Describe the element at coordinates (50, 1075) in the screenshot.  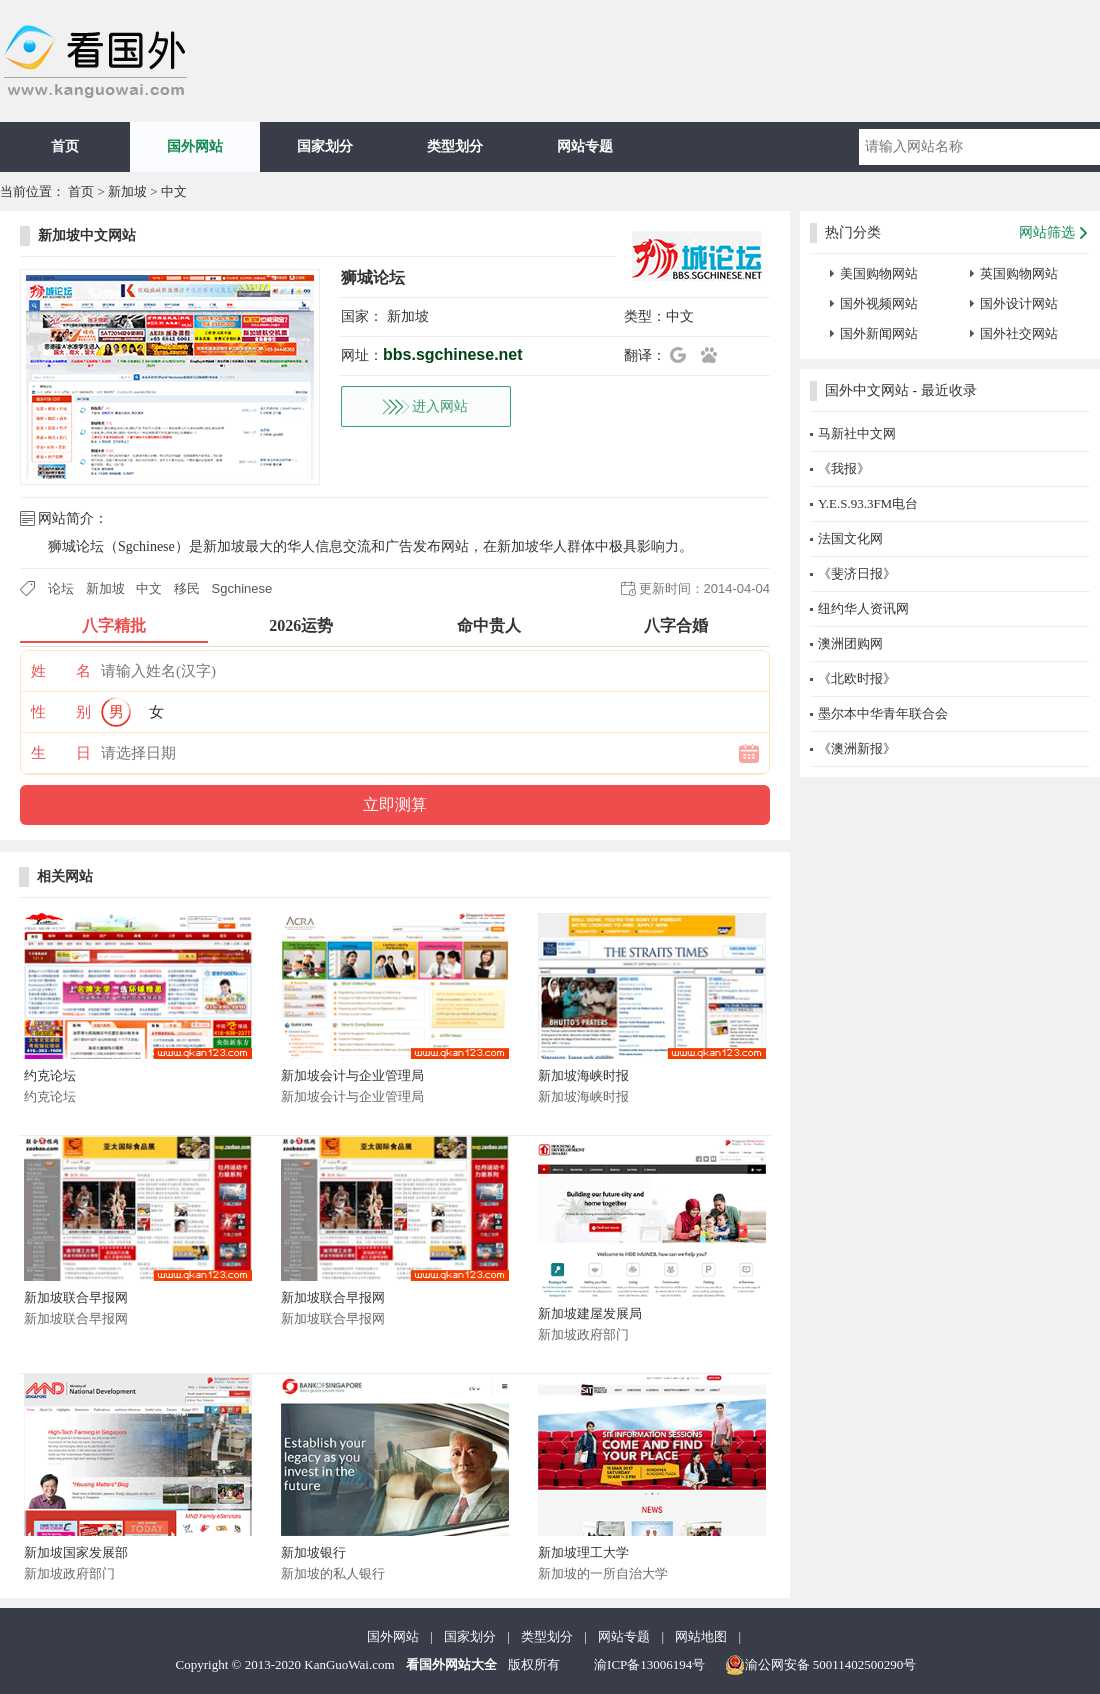
I see `约克论坛` at that location.